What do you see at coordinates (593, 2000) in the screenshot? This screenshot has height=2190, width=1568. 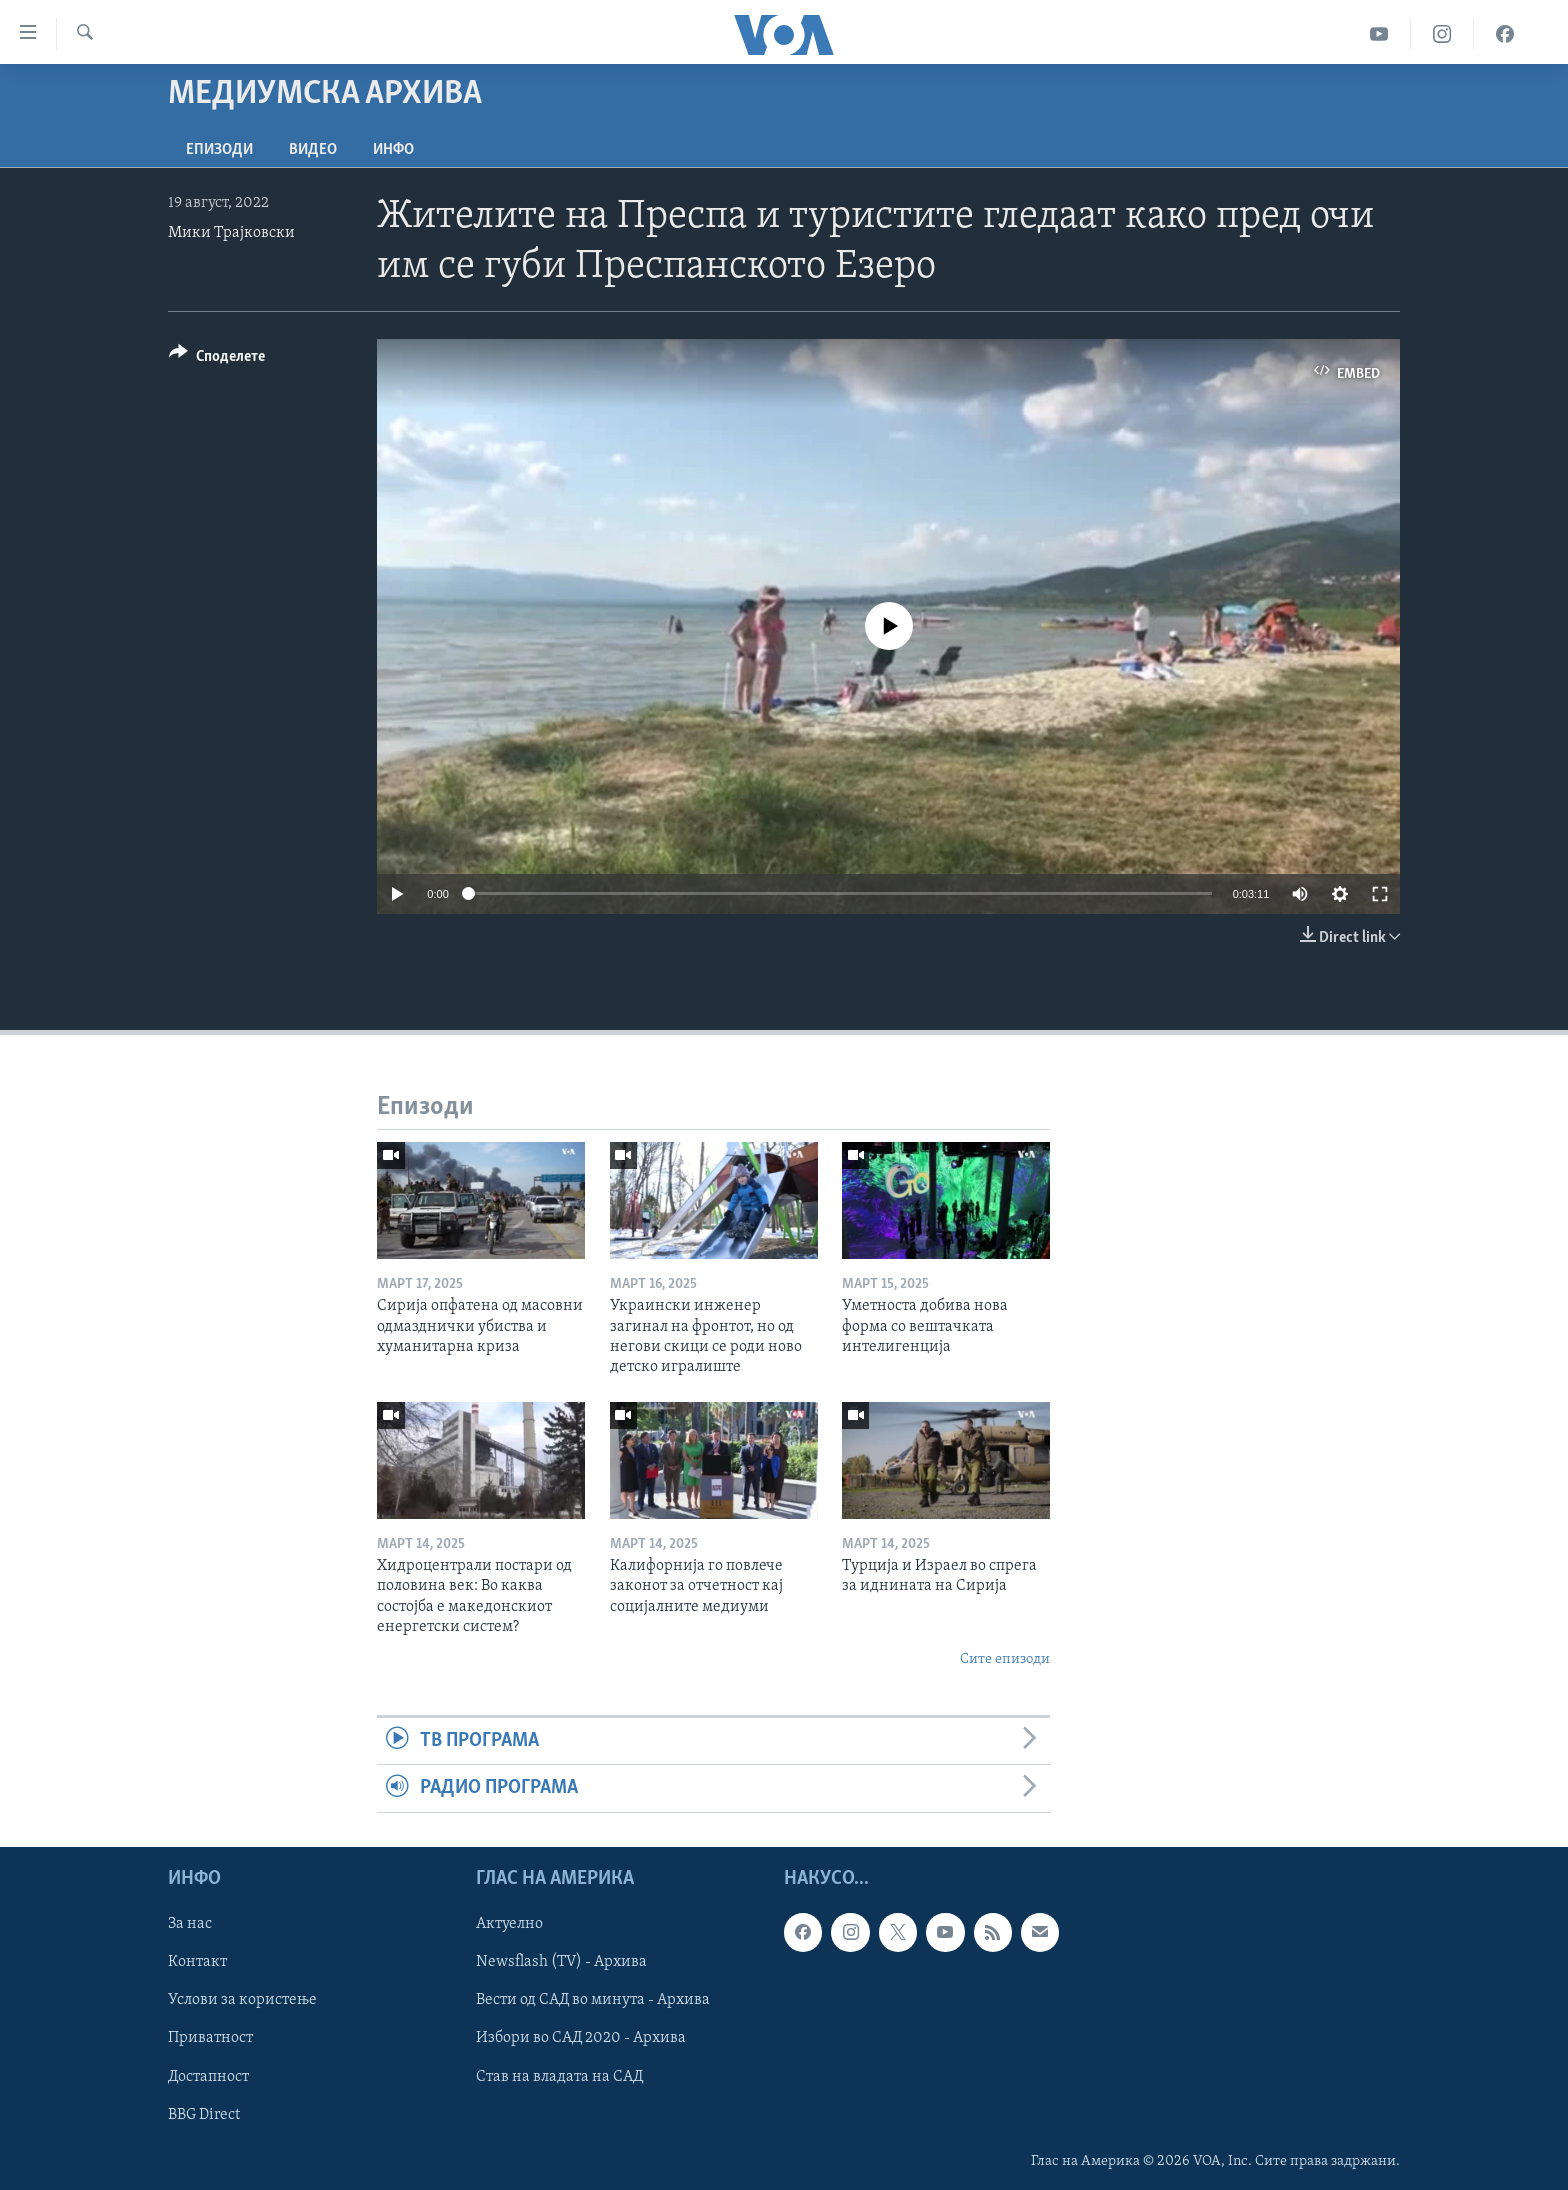 I see `Вести од САД во минута - Архива` at bounding box center [593, 2000].